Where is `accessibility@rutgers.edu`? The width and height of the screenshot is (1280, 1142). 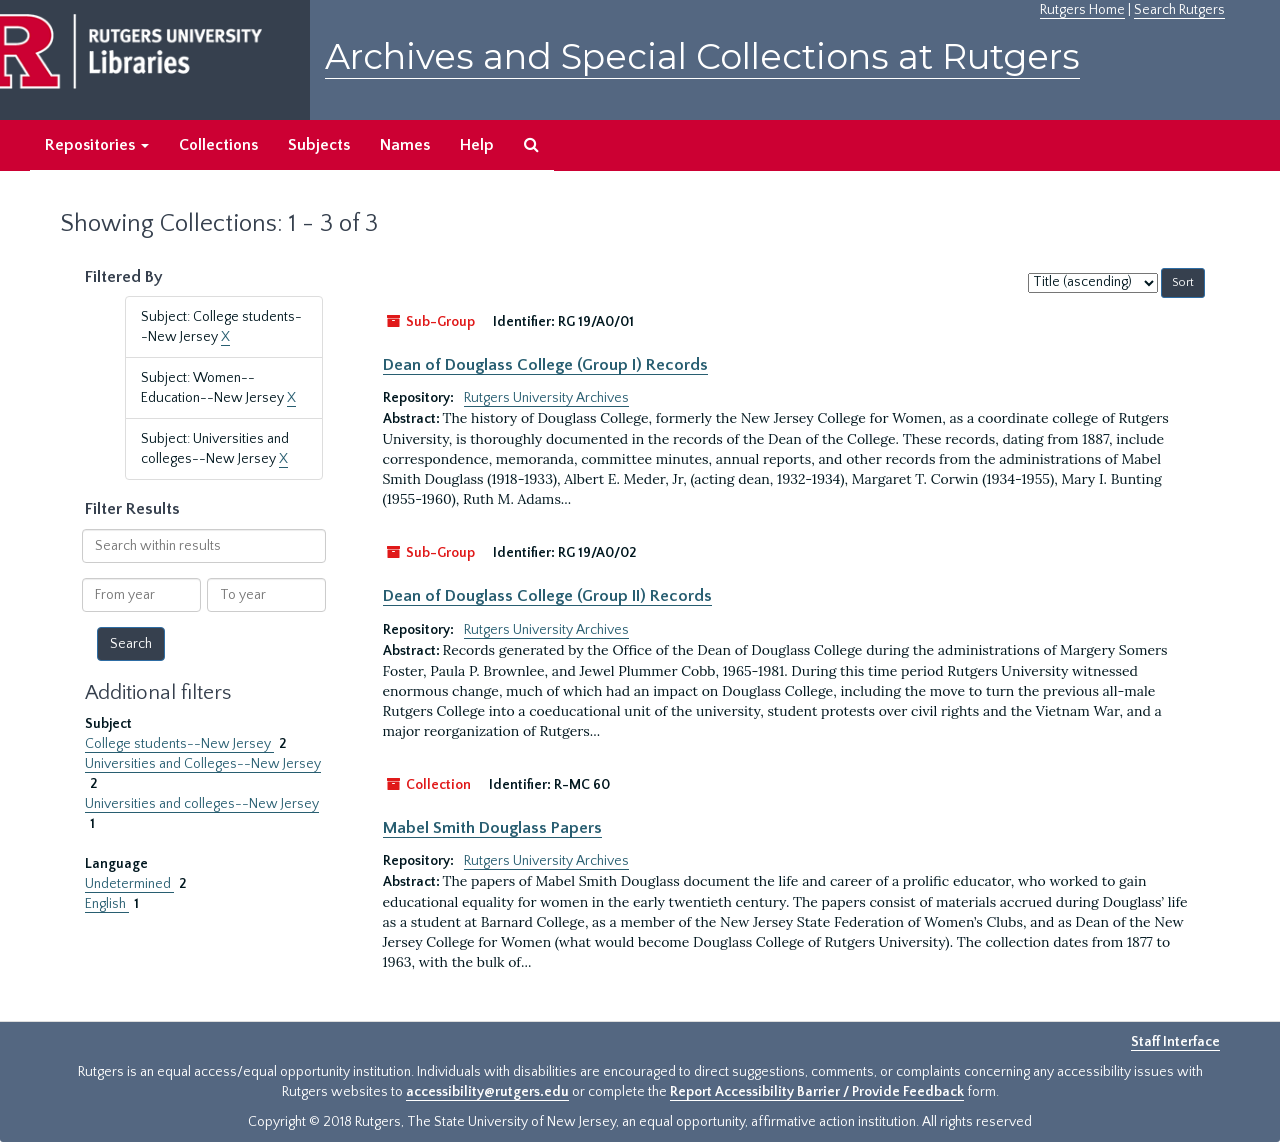 accessibility@rutgers.edu is located at coordinates (487, 1092).